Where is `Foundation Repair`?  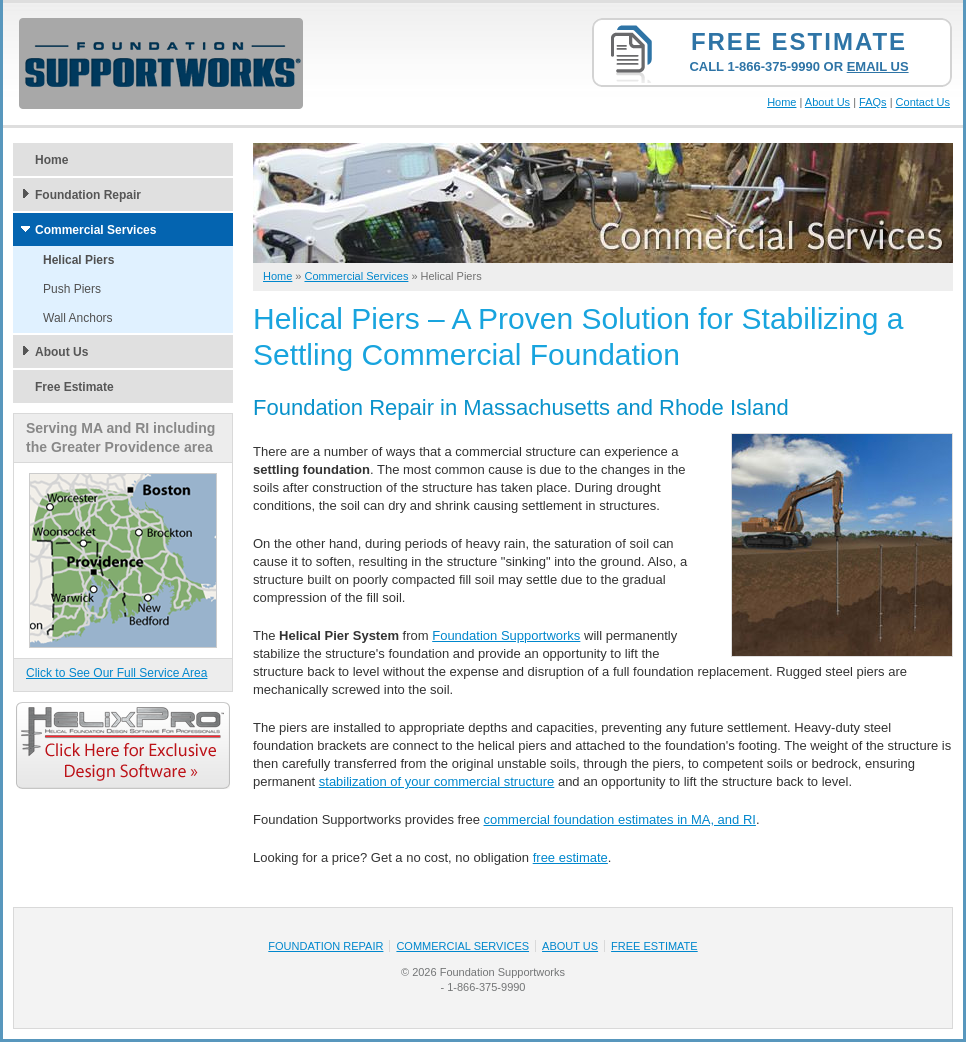 Foundation Repair is located at coordinates (88, 195).